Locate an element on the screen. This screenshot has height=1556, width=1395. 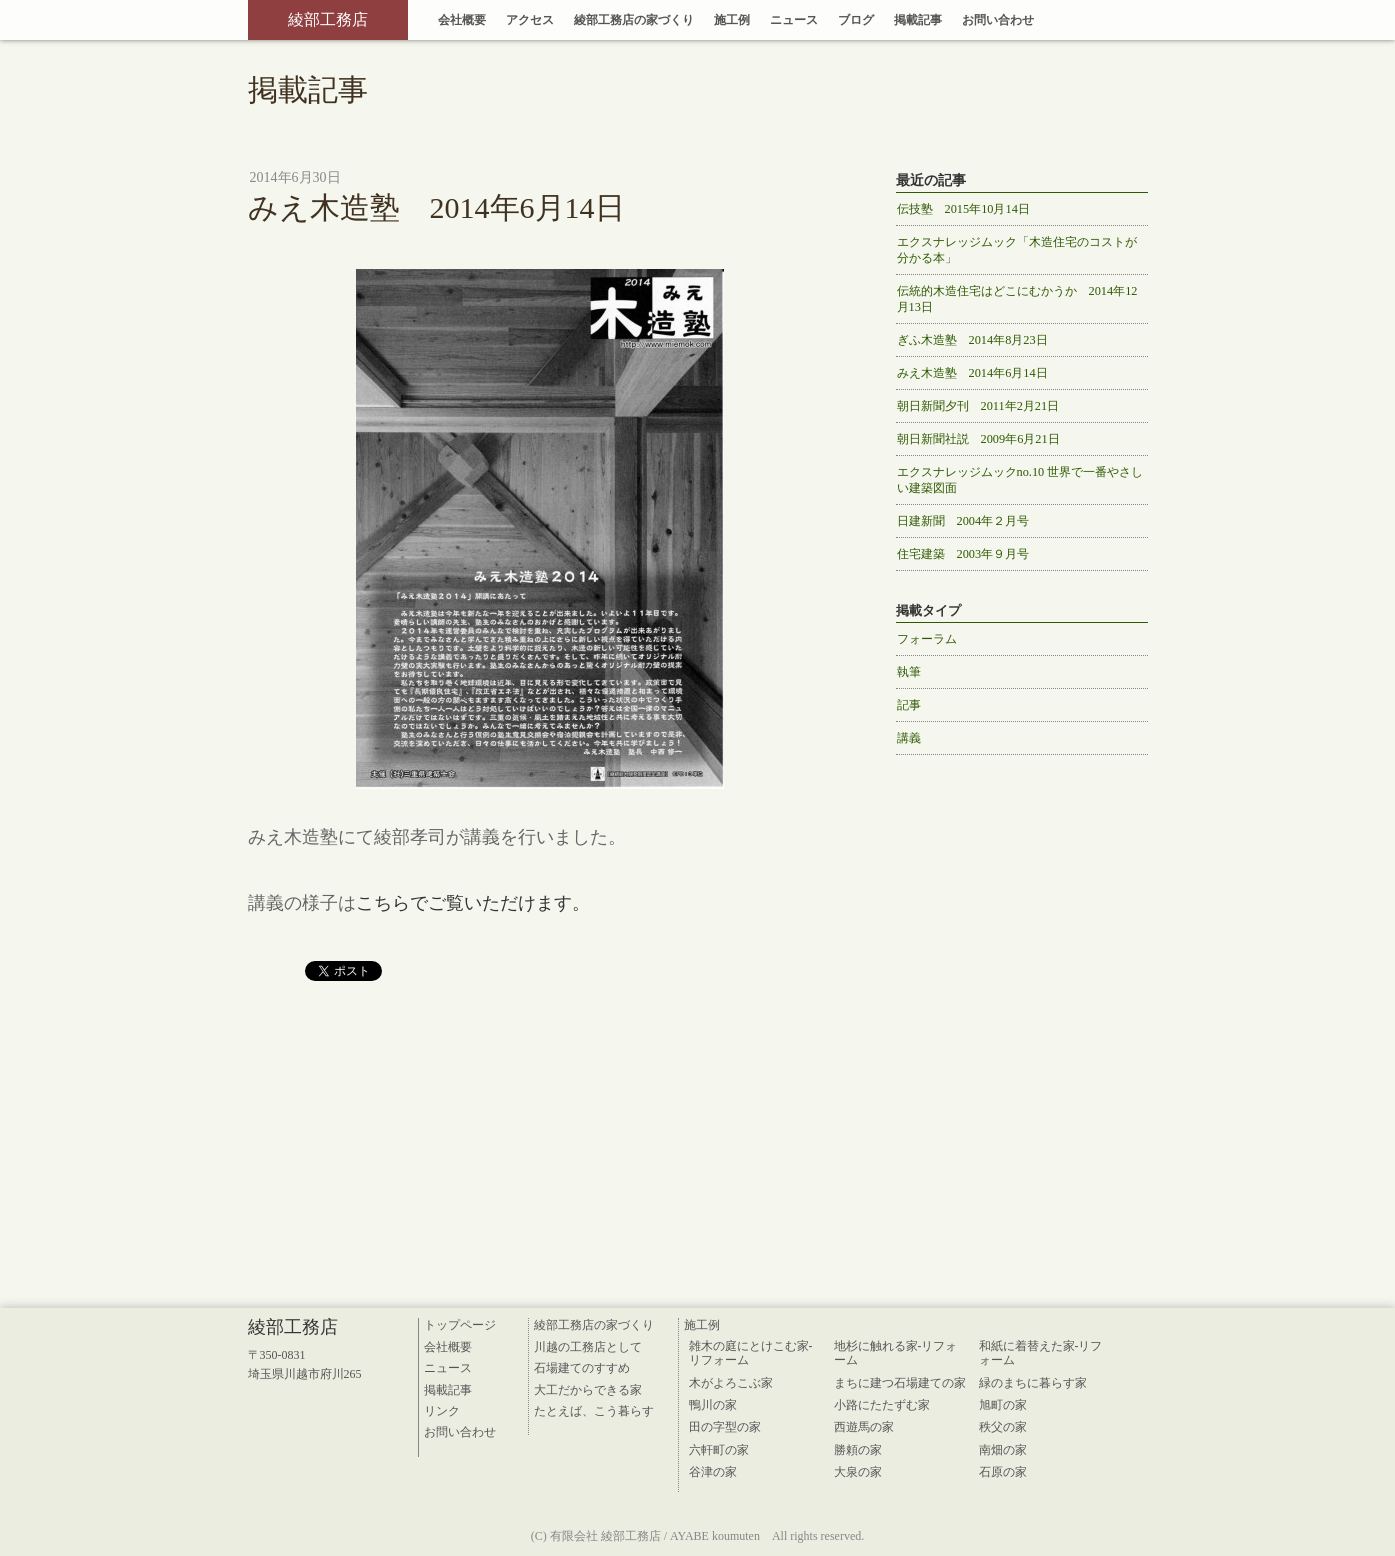
フォーラム is located at coordinates (927, 639).